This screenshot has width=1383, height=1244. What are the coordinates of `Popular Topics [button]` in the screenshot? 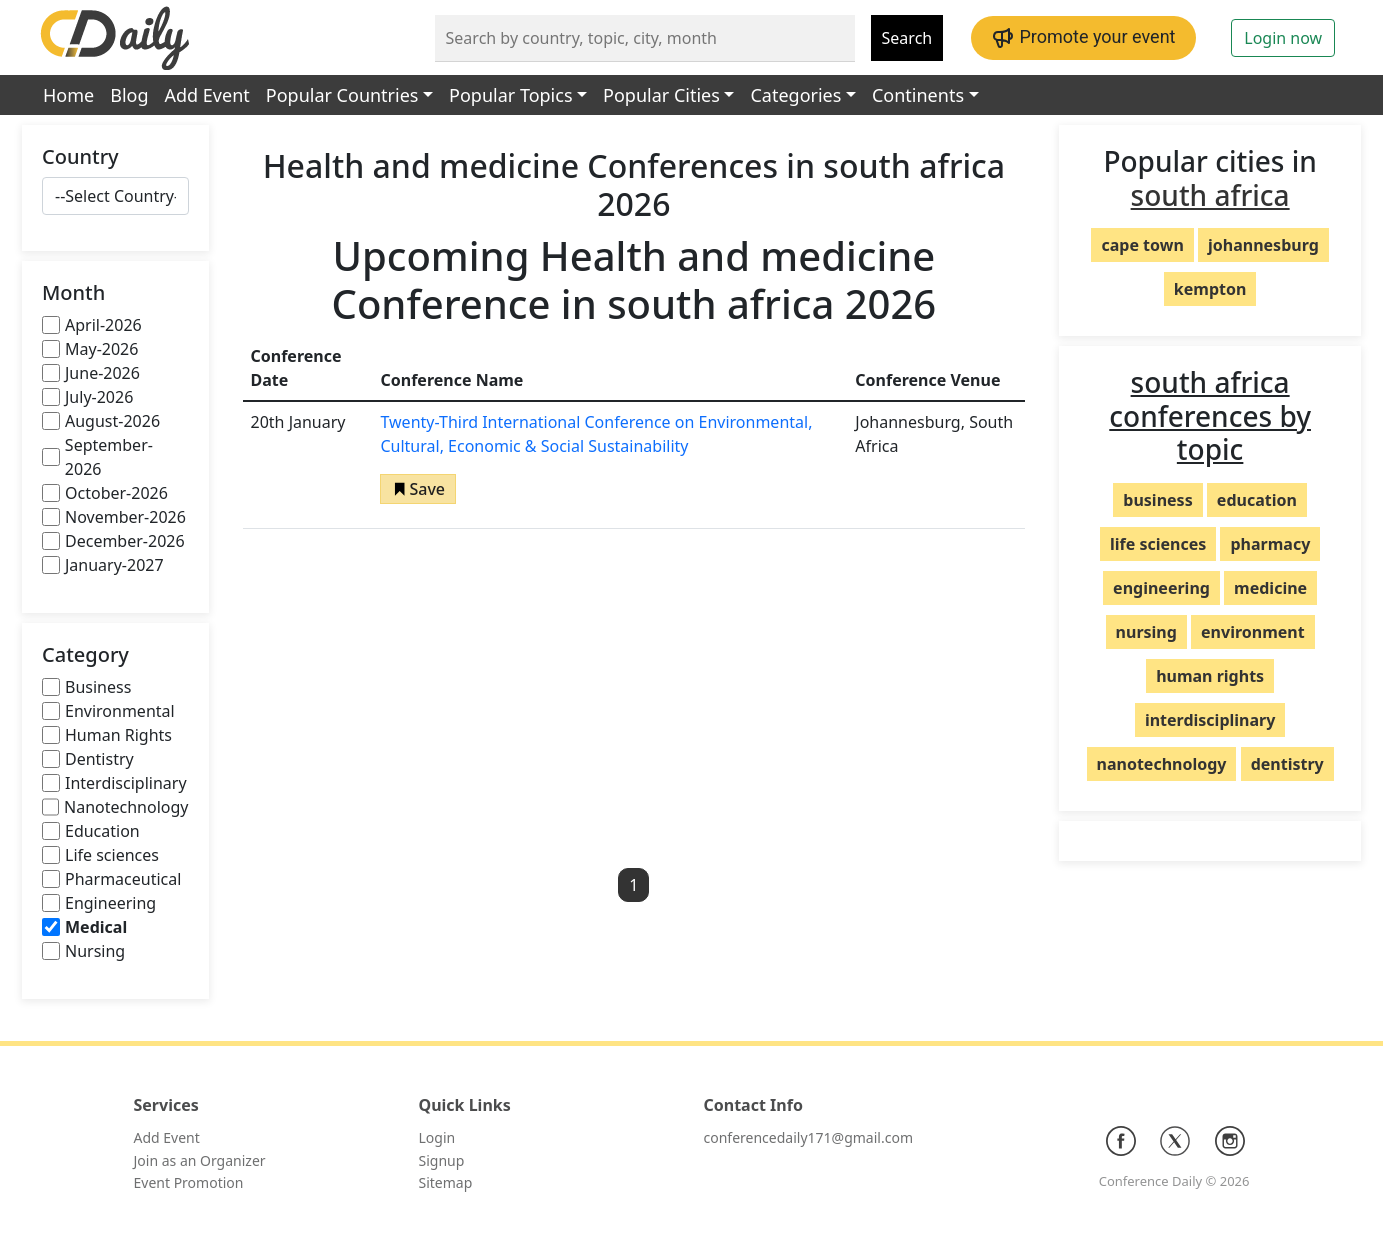 It's located at (510, 95).